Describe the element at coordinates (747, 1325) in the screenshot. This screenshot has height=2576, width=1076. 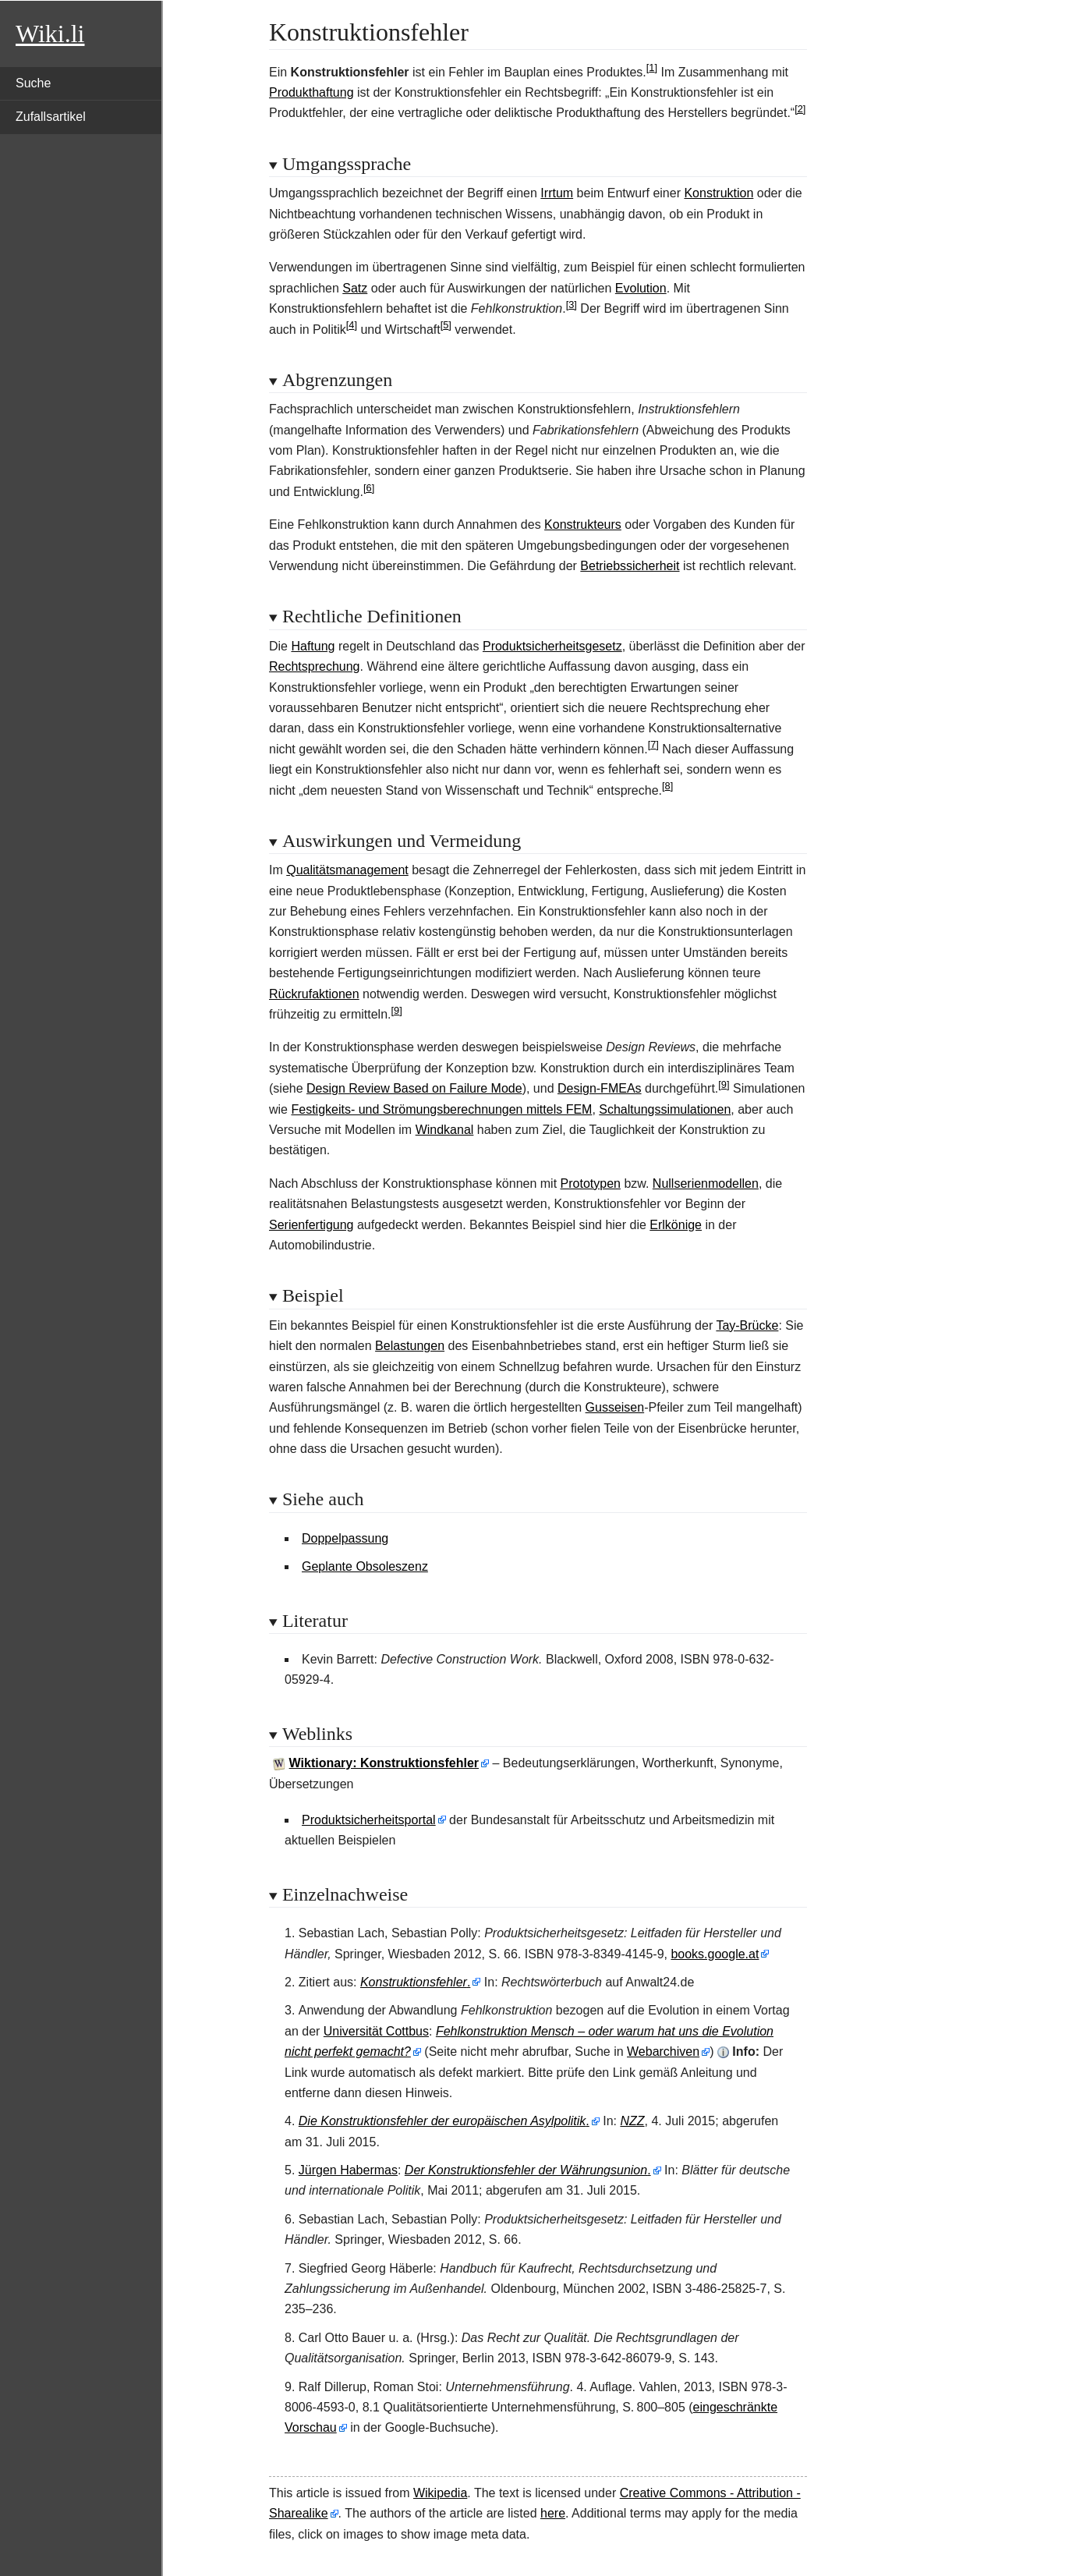
I see `Tay-Brücke` at that location.